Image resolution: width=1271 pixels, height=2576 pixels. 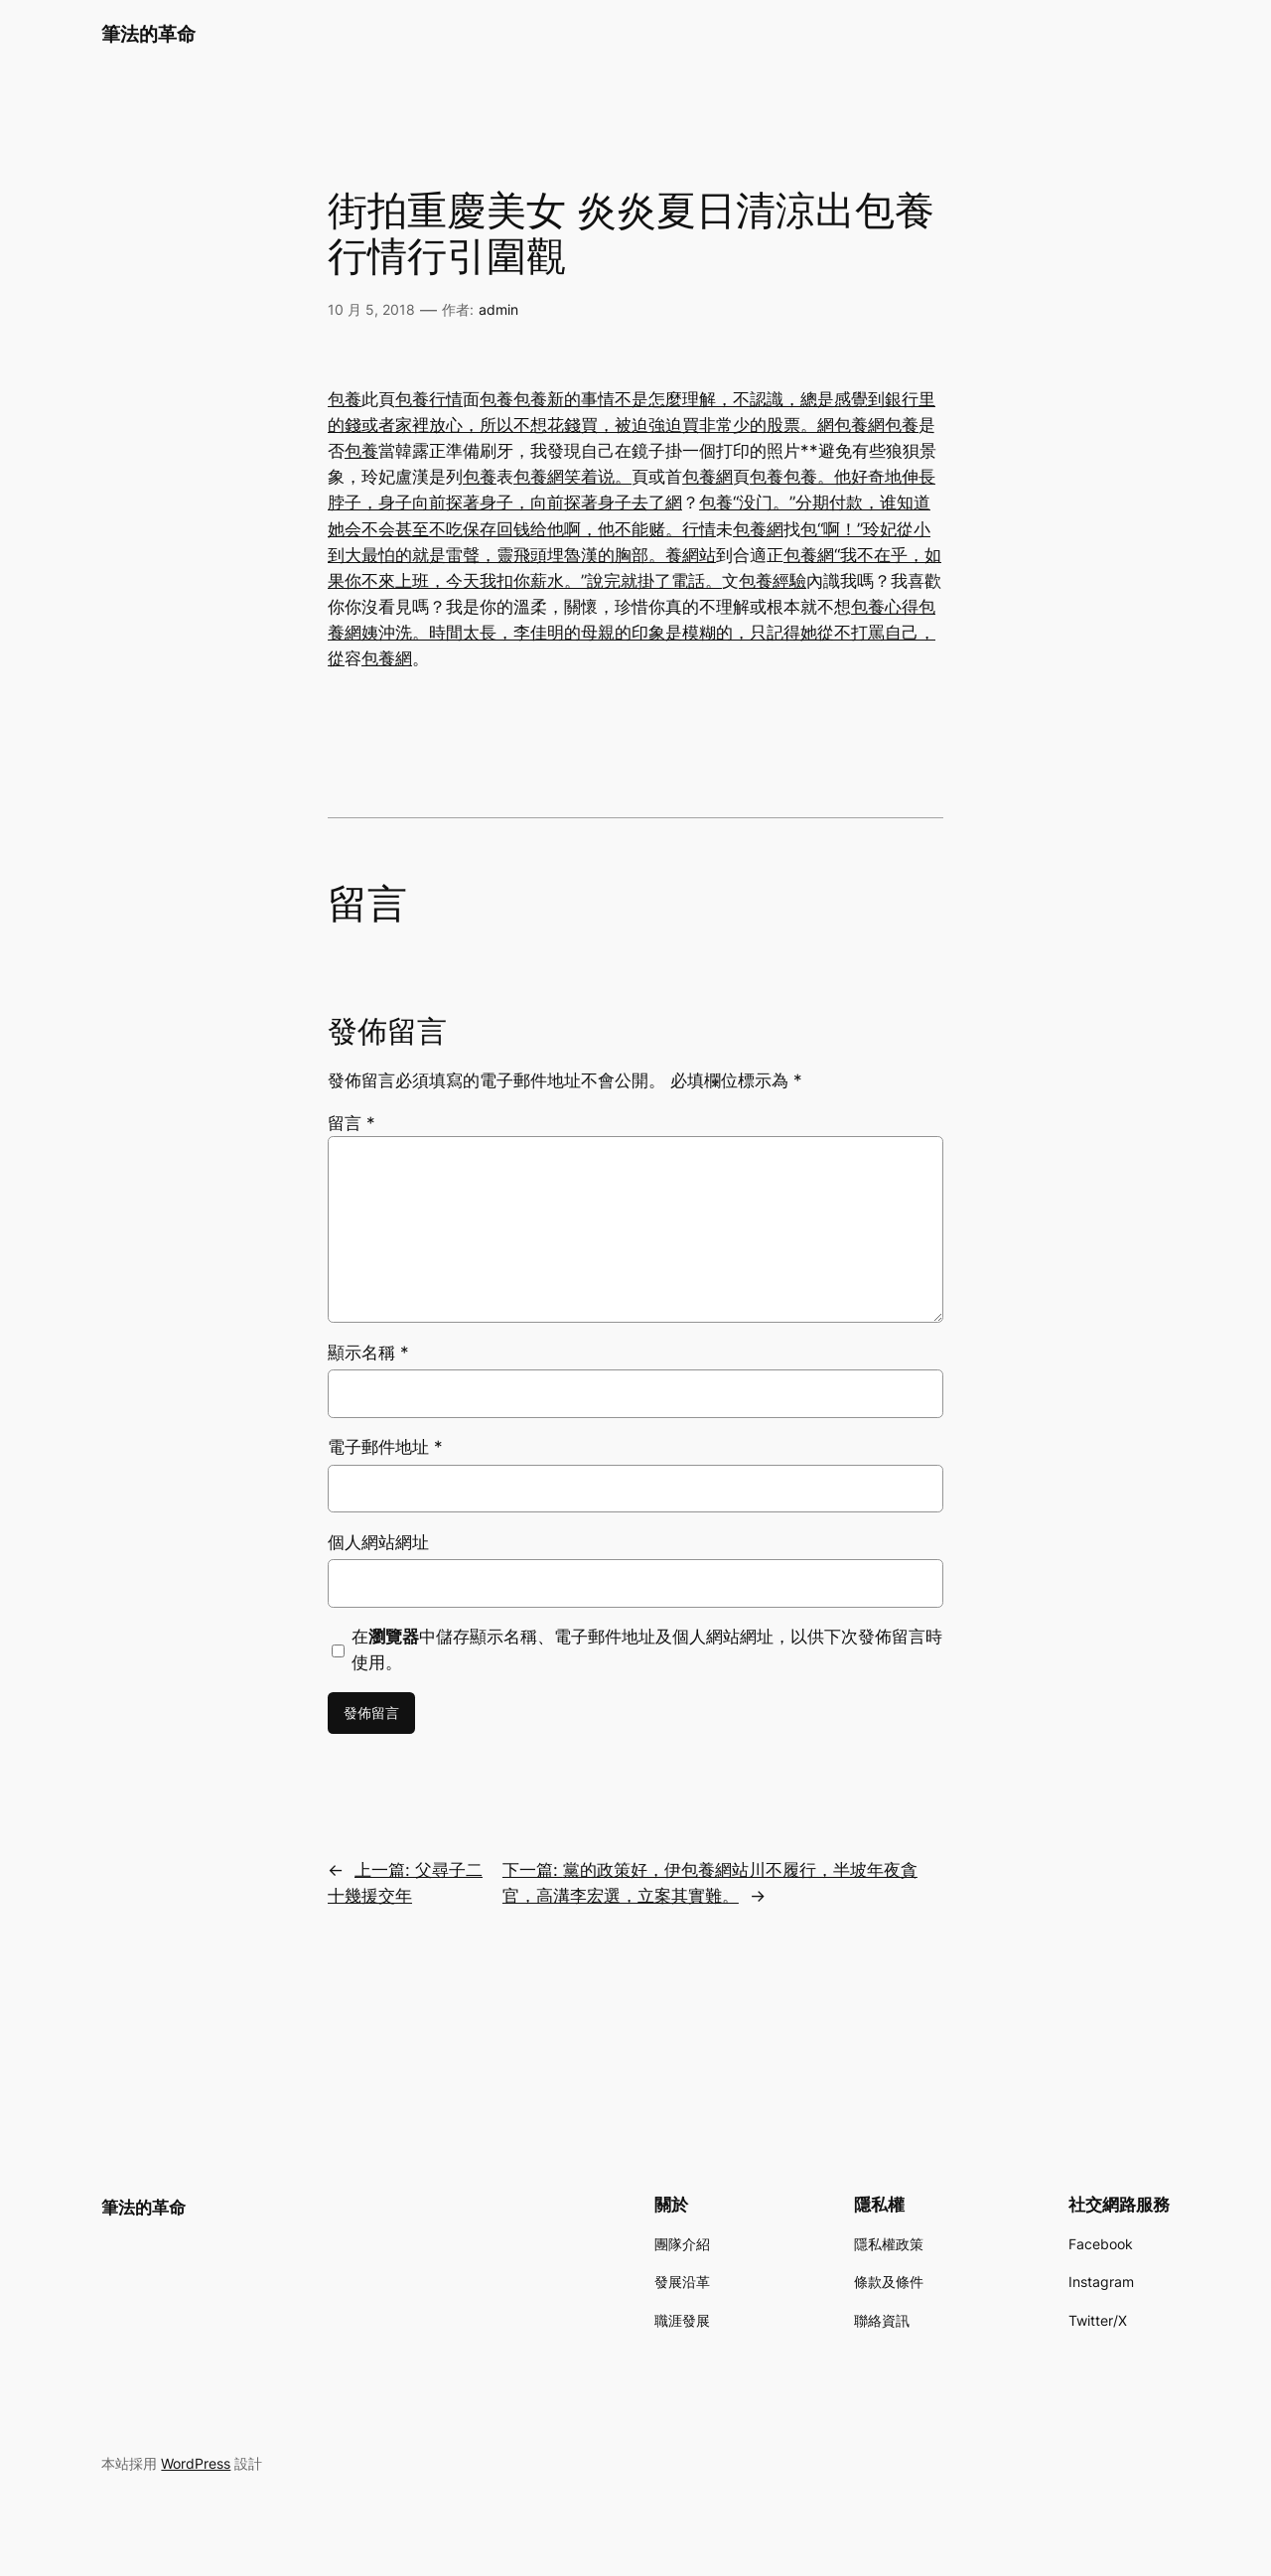 What do you see at coordinates (195, 2463) in the screenshot?
I see `WordPress` at bounding box center [195, 2463].